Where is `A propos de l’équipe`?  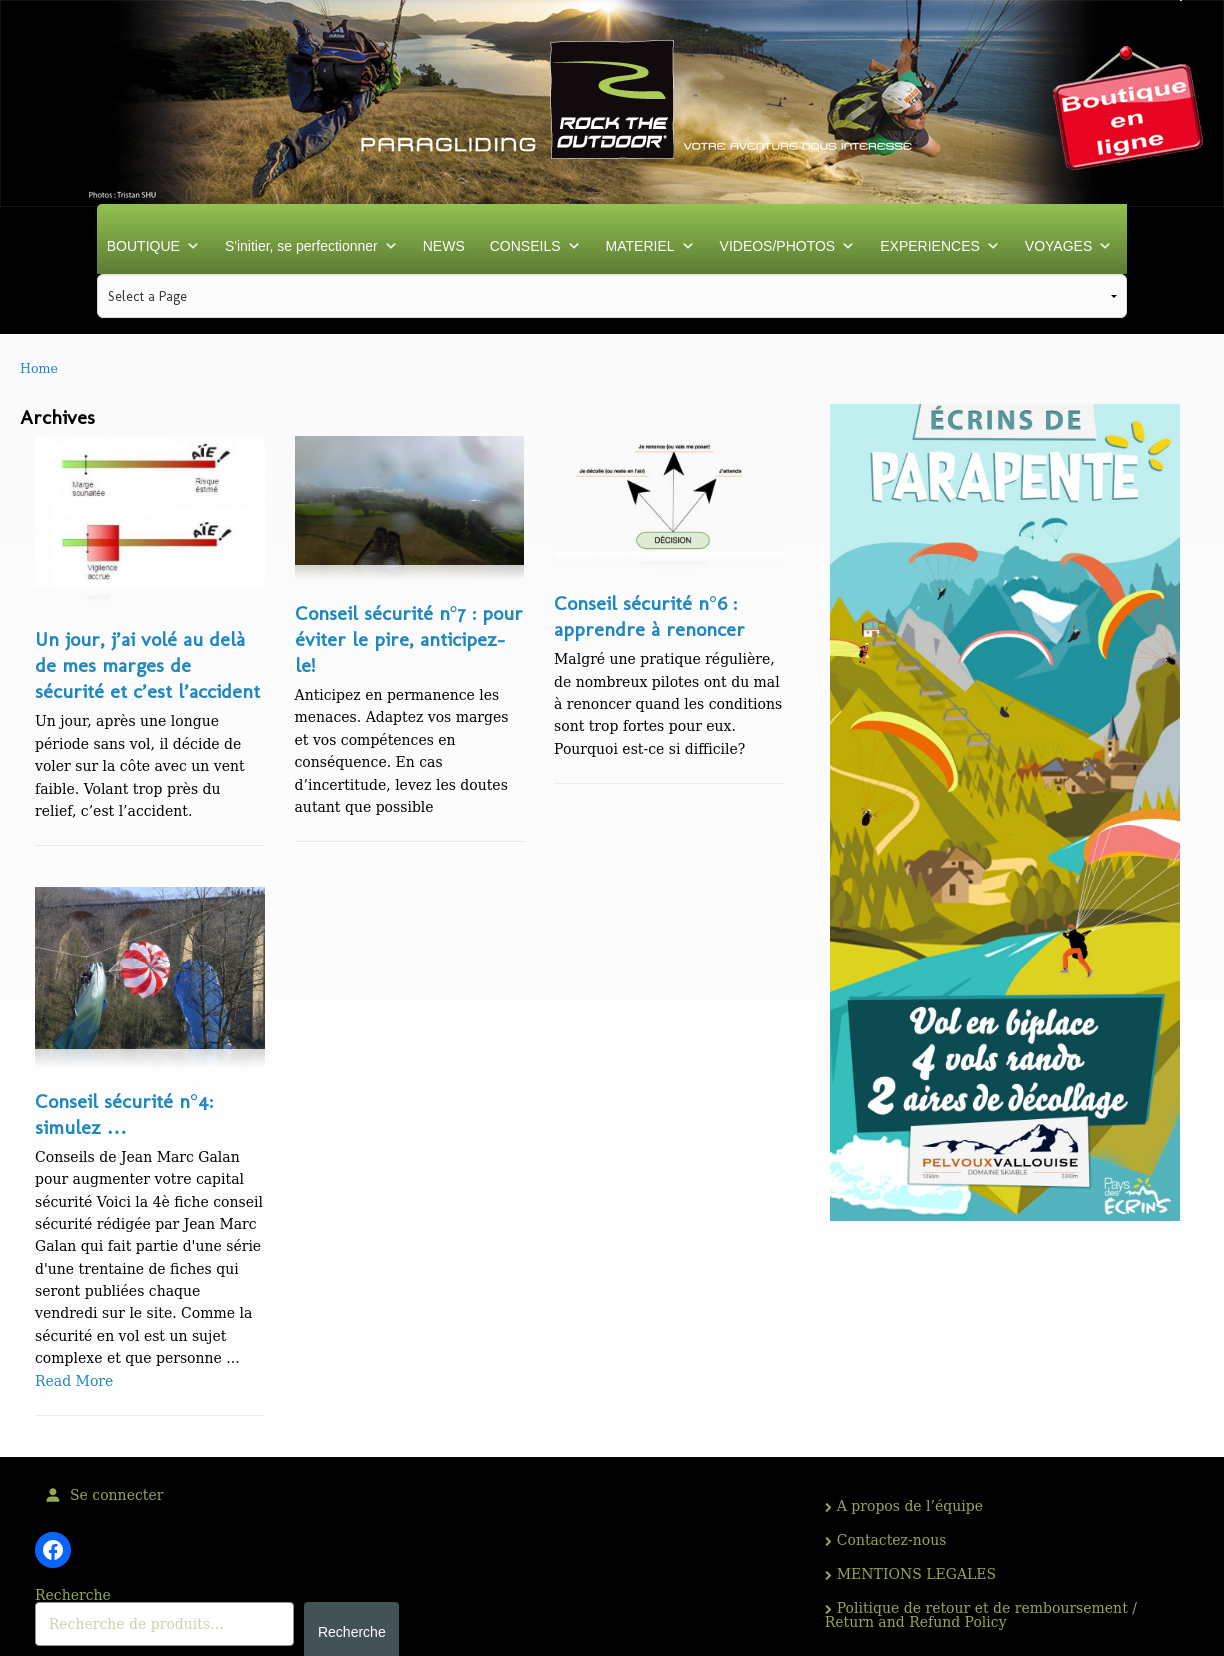
A propos de l’équipe is located at coordinates (910, 1506).